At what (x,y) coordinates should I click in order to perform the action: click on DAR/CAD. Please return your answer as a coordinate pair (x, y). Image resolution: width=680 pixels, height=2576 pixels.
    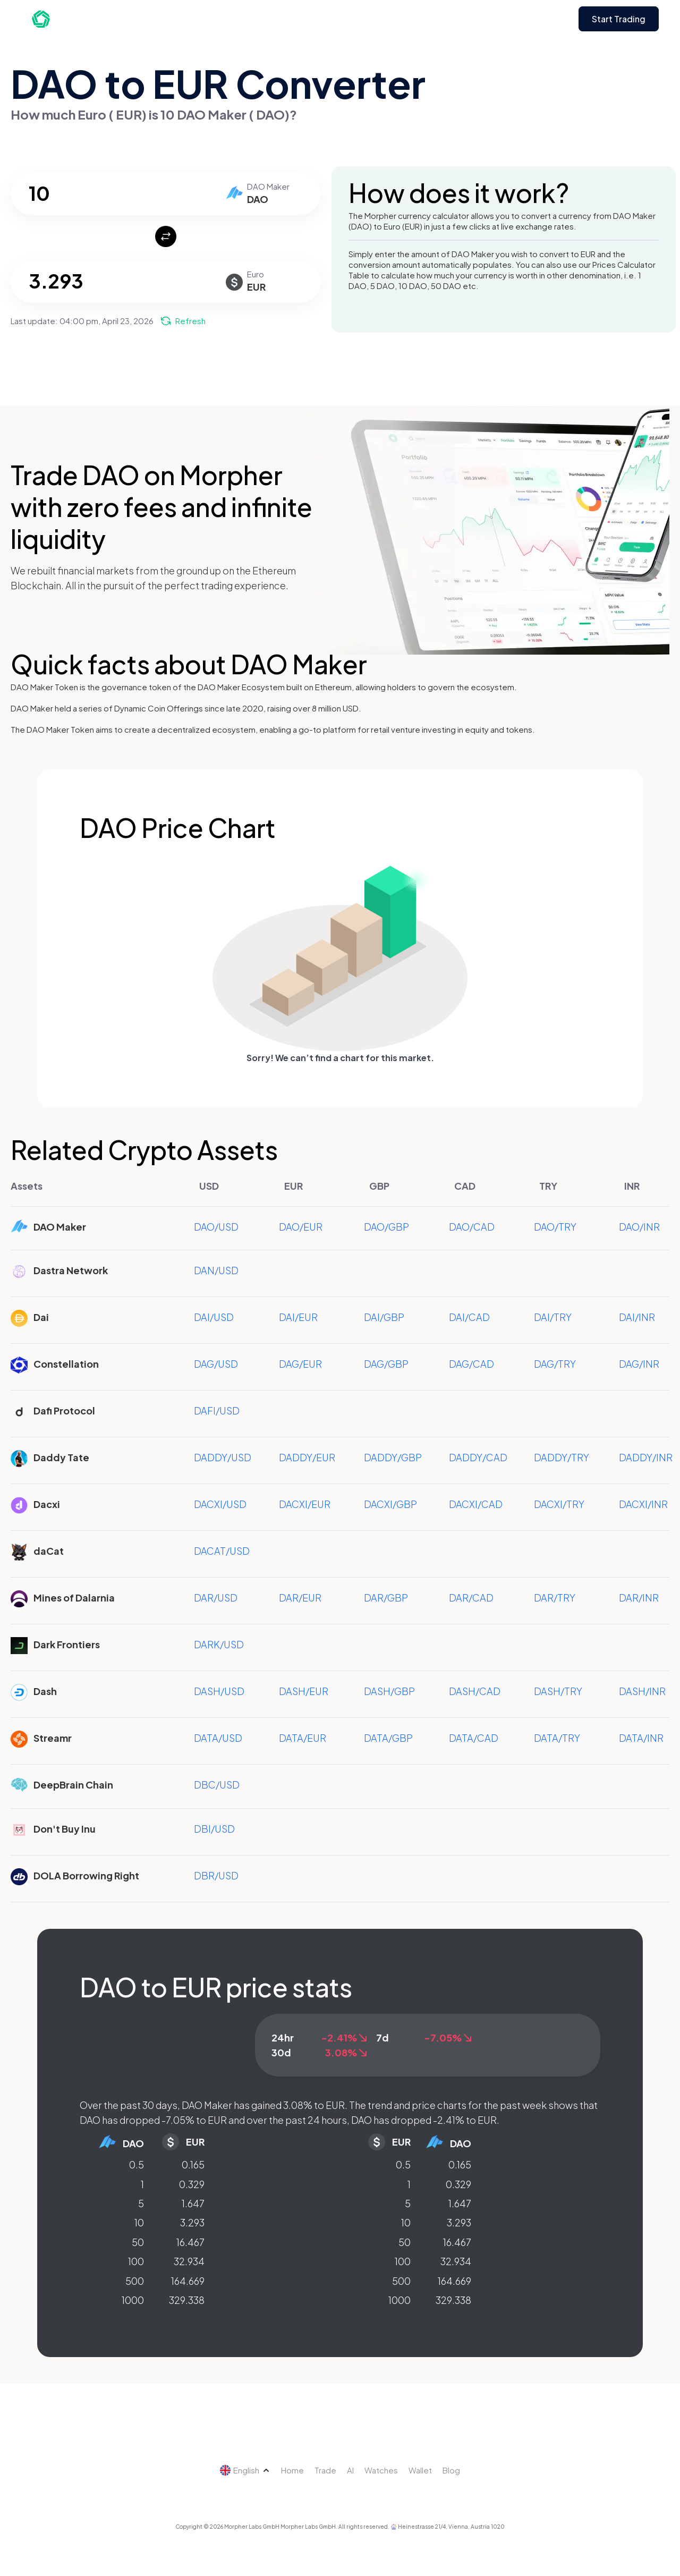
    Looking at the image, I should click on (471, 1597).